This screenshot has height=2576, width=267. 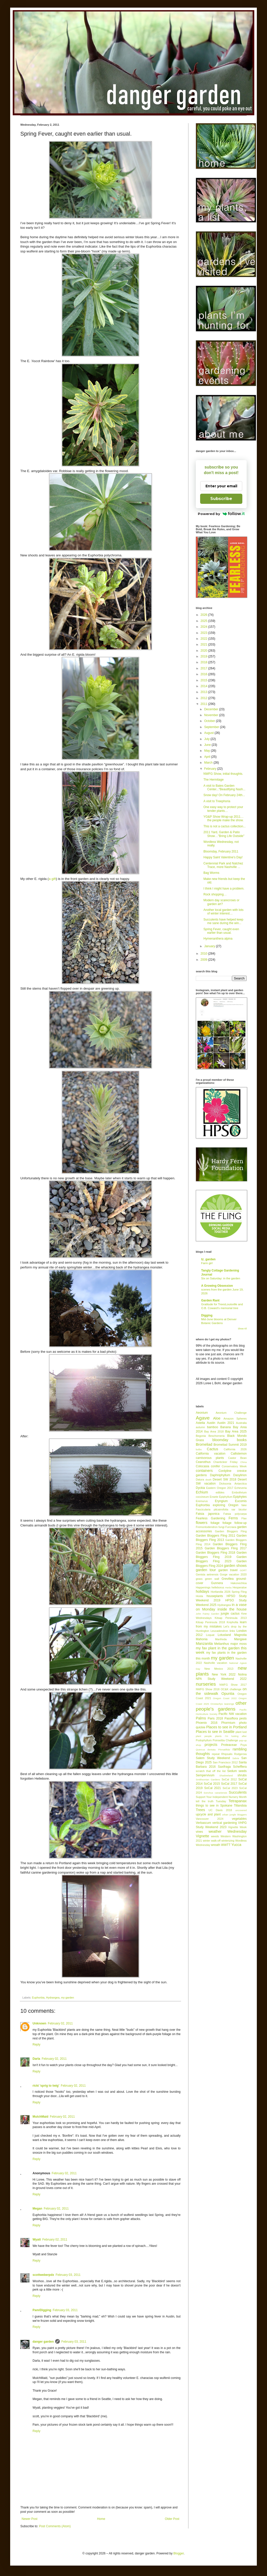 I want to click on Saxifraga, so click(x=224, y=1766).